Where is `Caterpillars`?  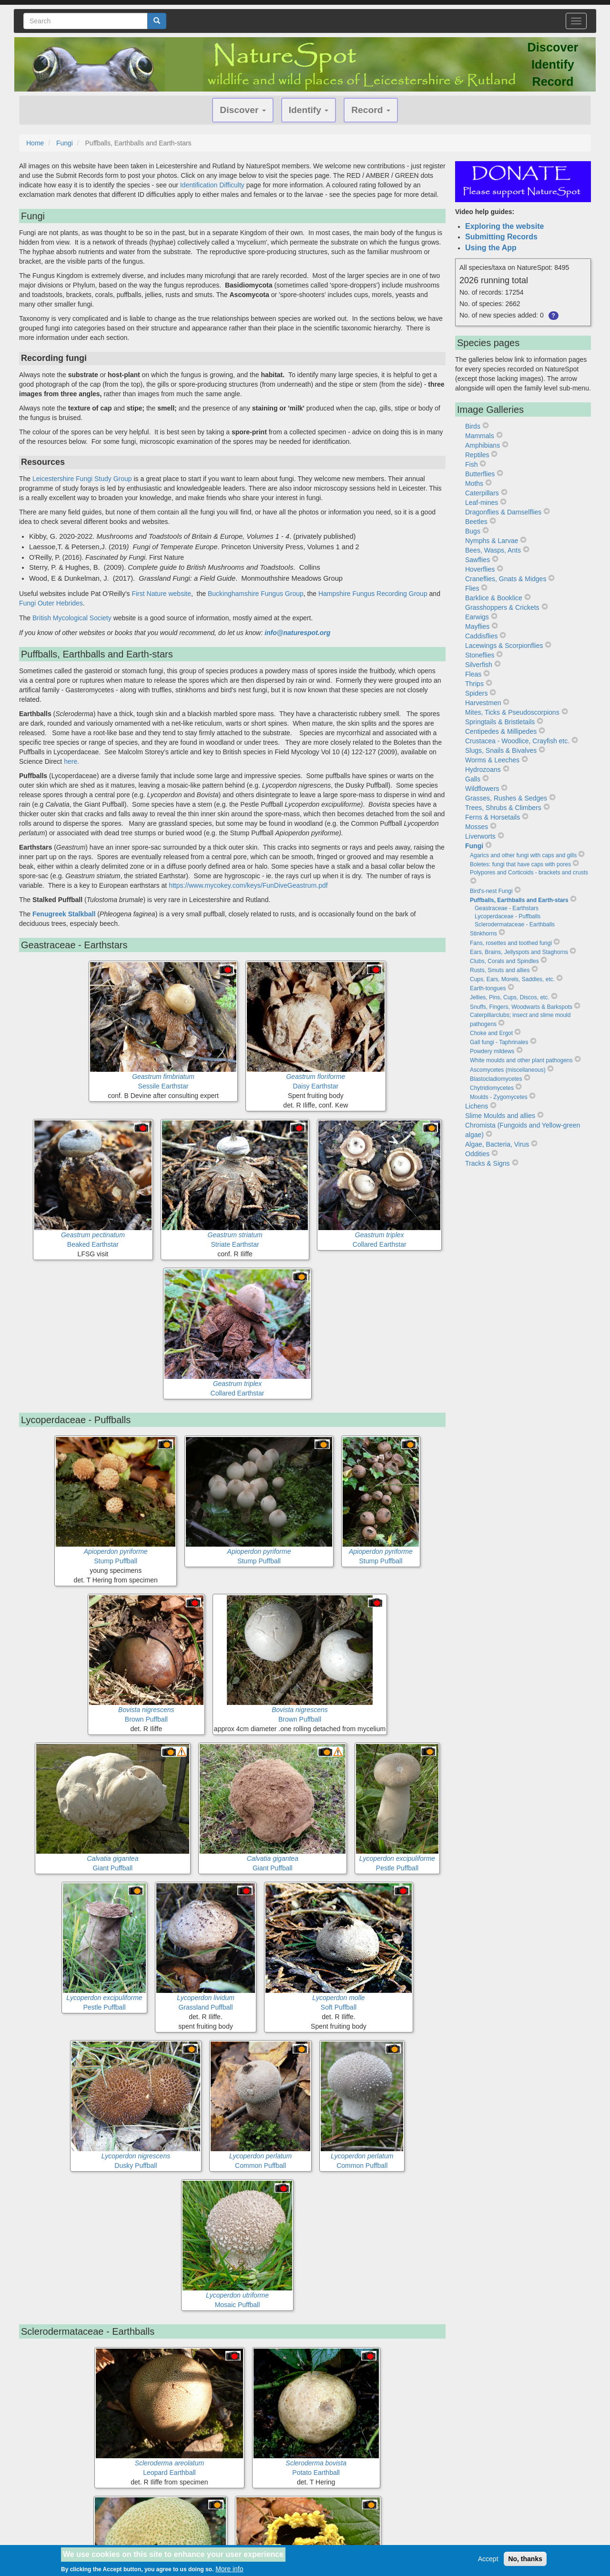
Caterpillars is located at coordinates (482, 493).